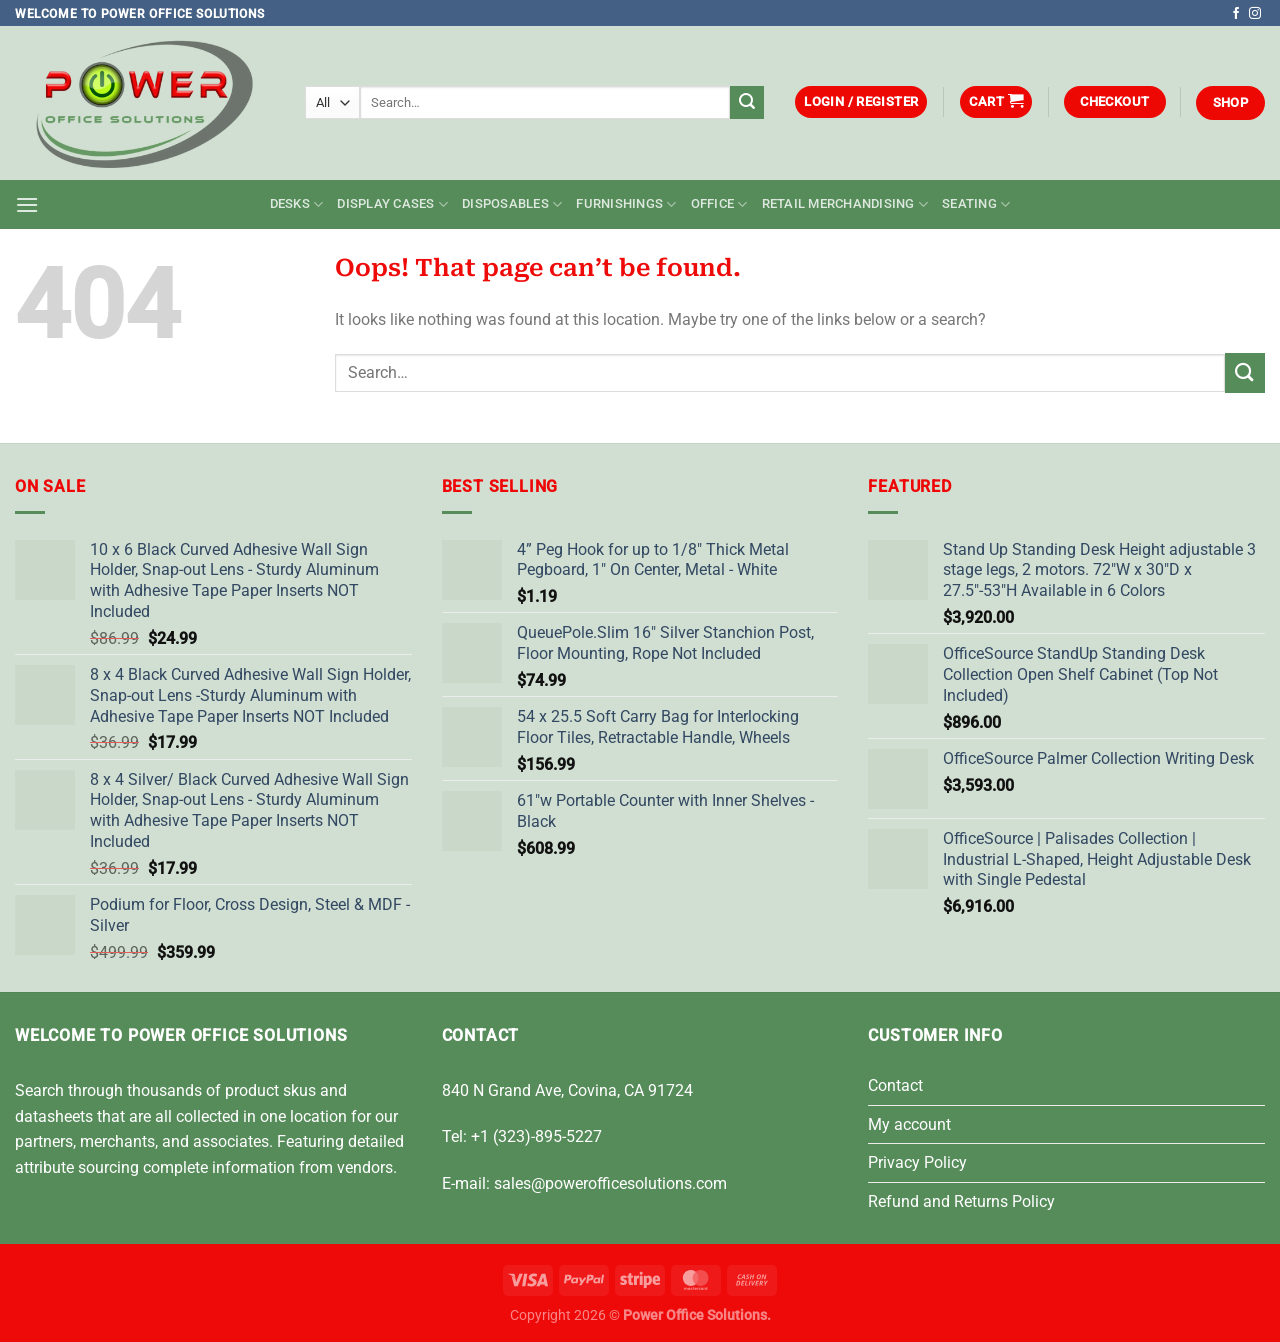  I want to click on Furnishings, so click(626, 204).